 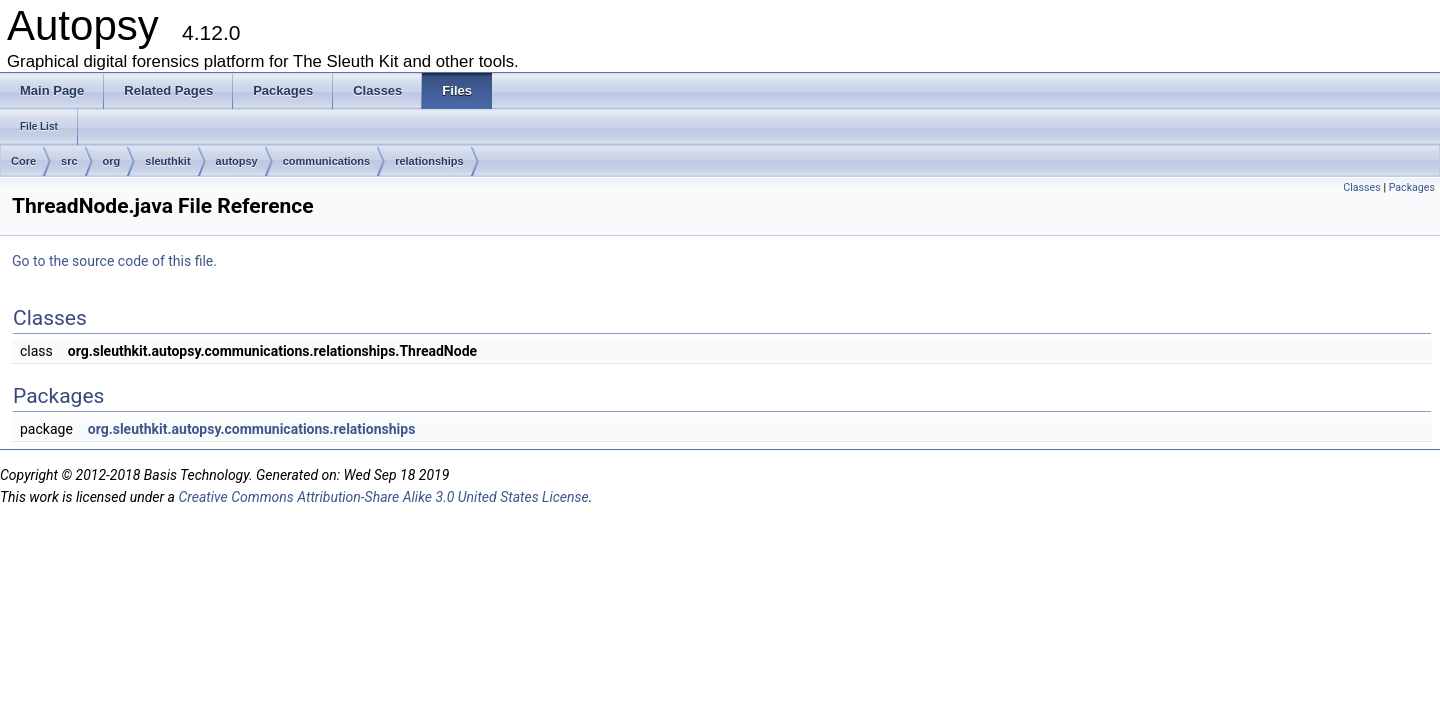 What do you see at coordinates (326, 161) in the screenshot?
I see `communications` at bounding box center [326, 161].